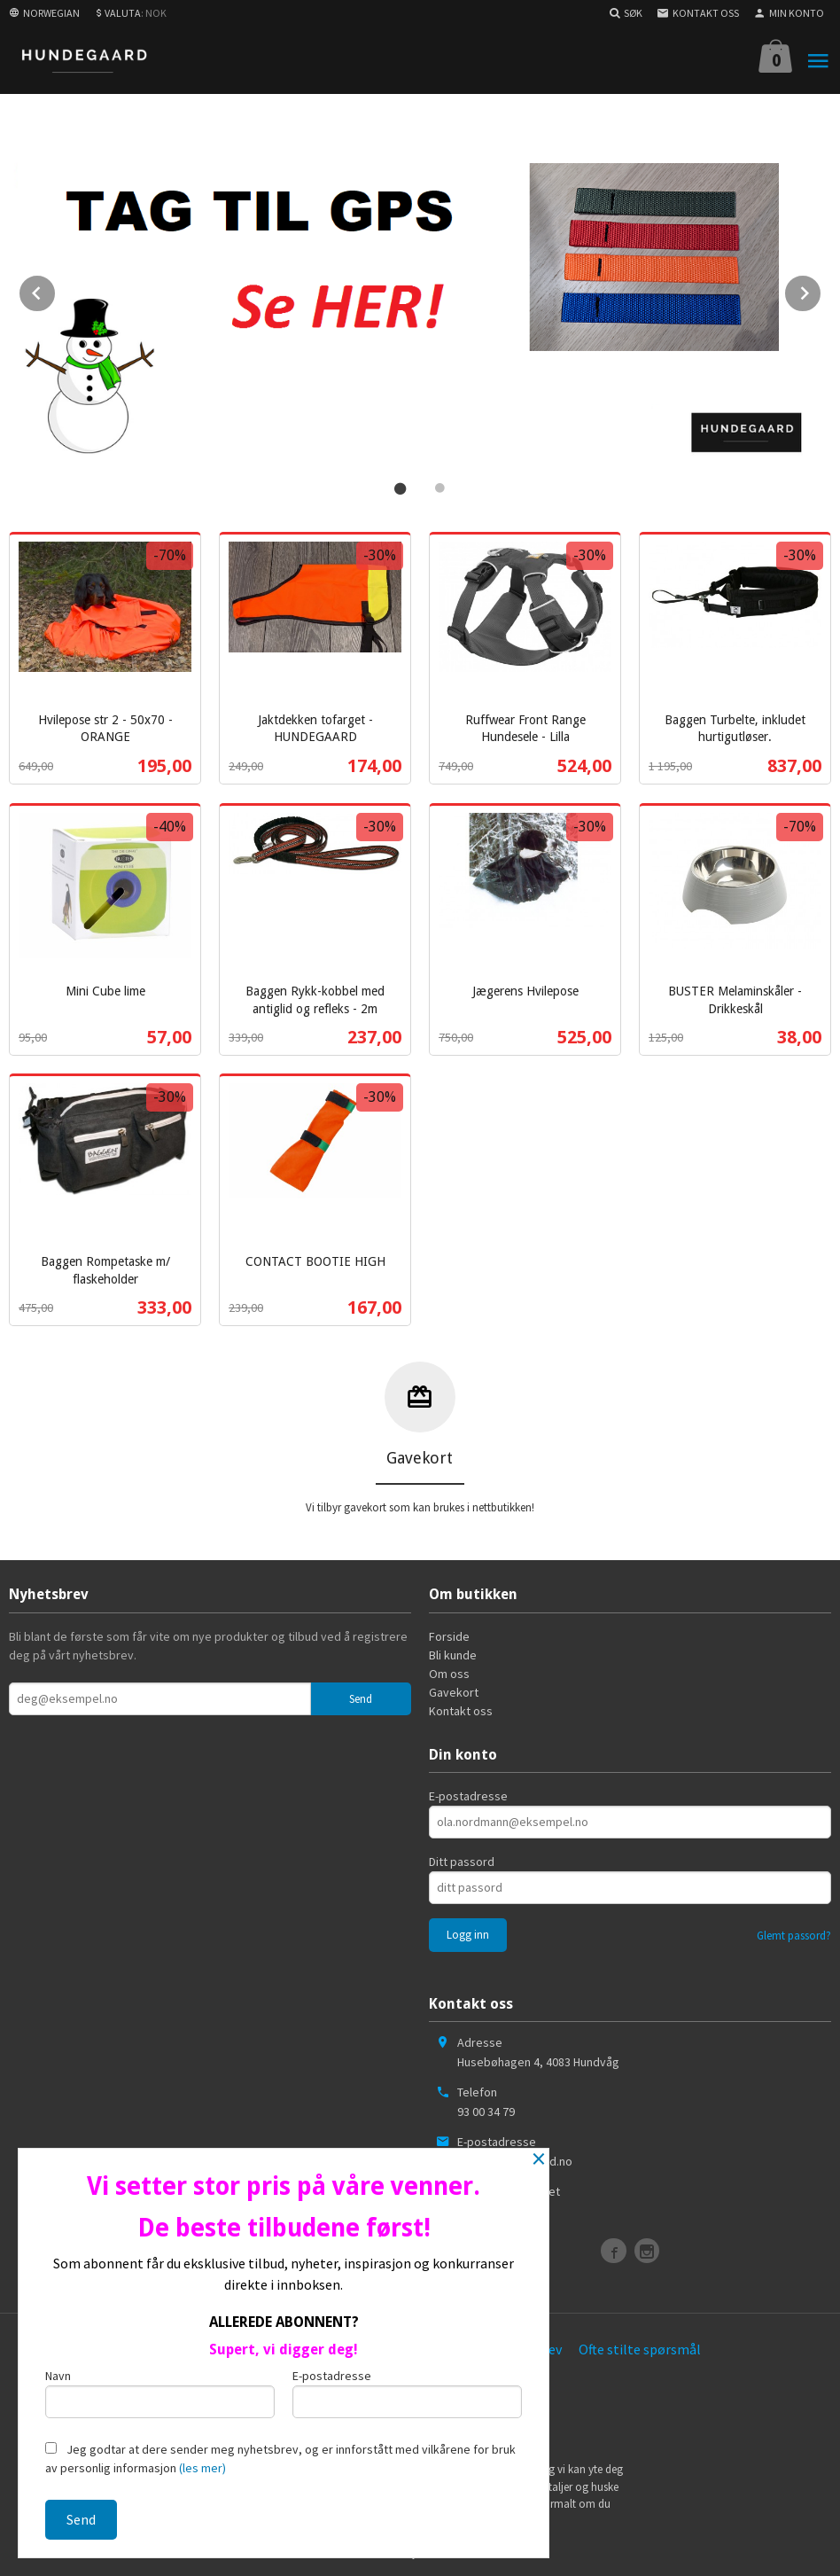  Describe the element at coordinates (449, 1633) in the screenshot. I see `Forside` at that location.